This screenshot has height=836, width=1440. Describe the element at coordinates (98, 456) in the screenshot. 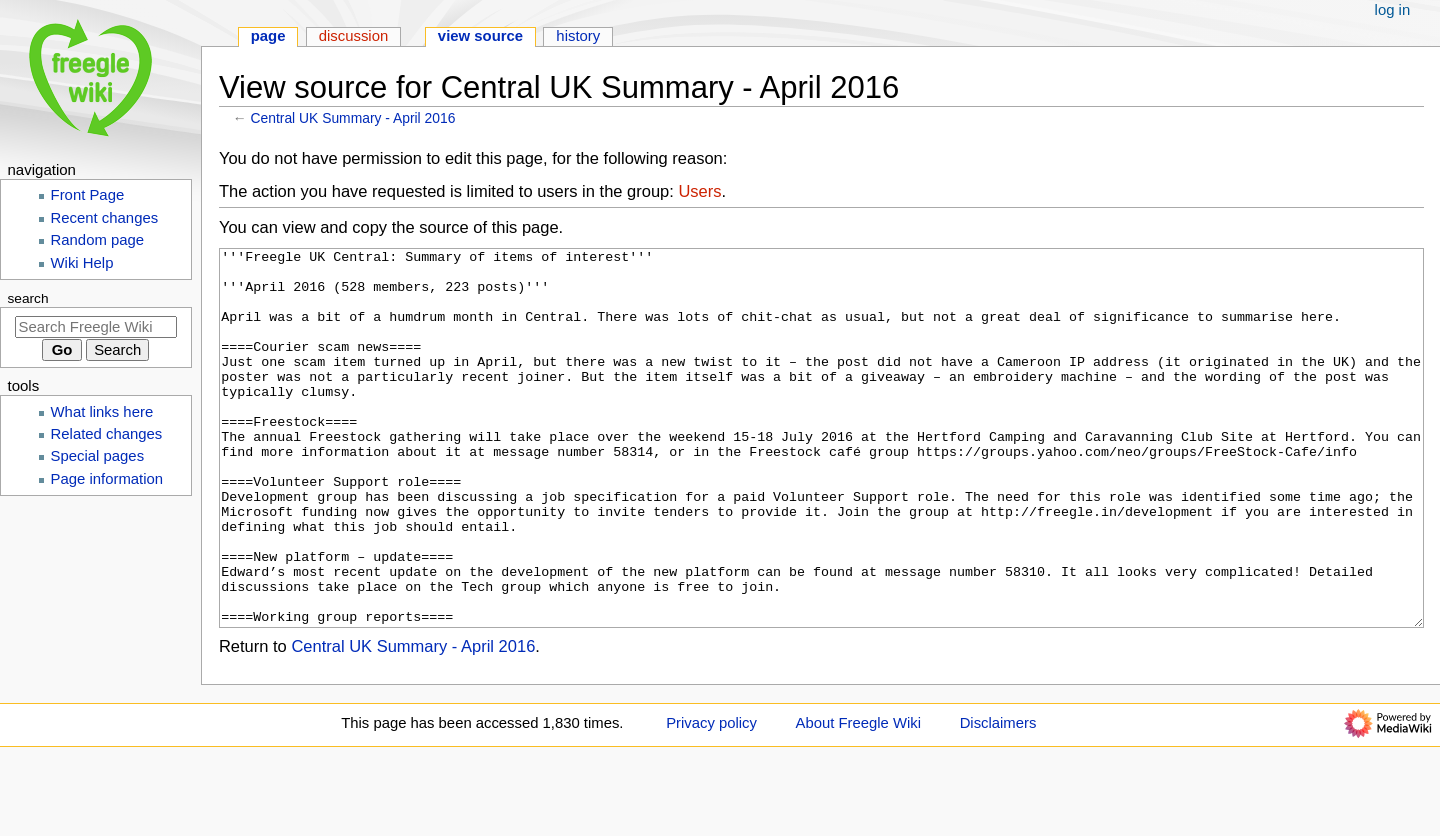

I see `Special pages` at that location.